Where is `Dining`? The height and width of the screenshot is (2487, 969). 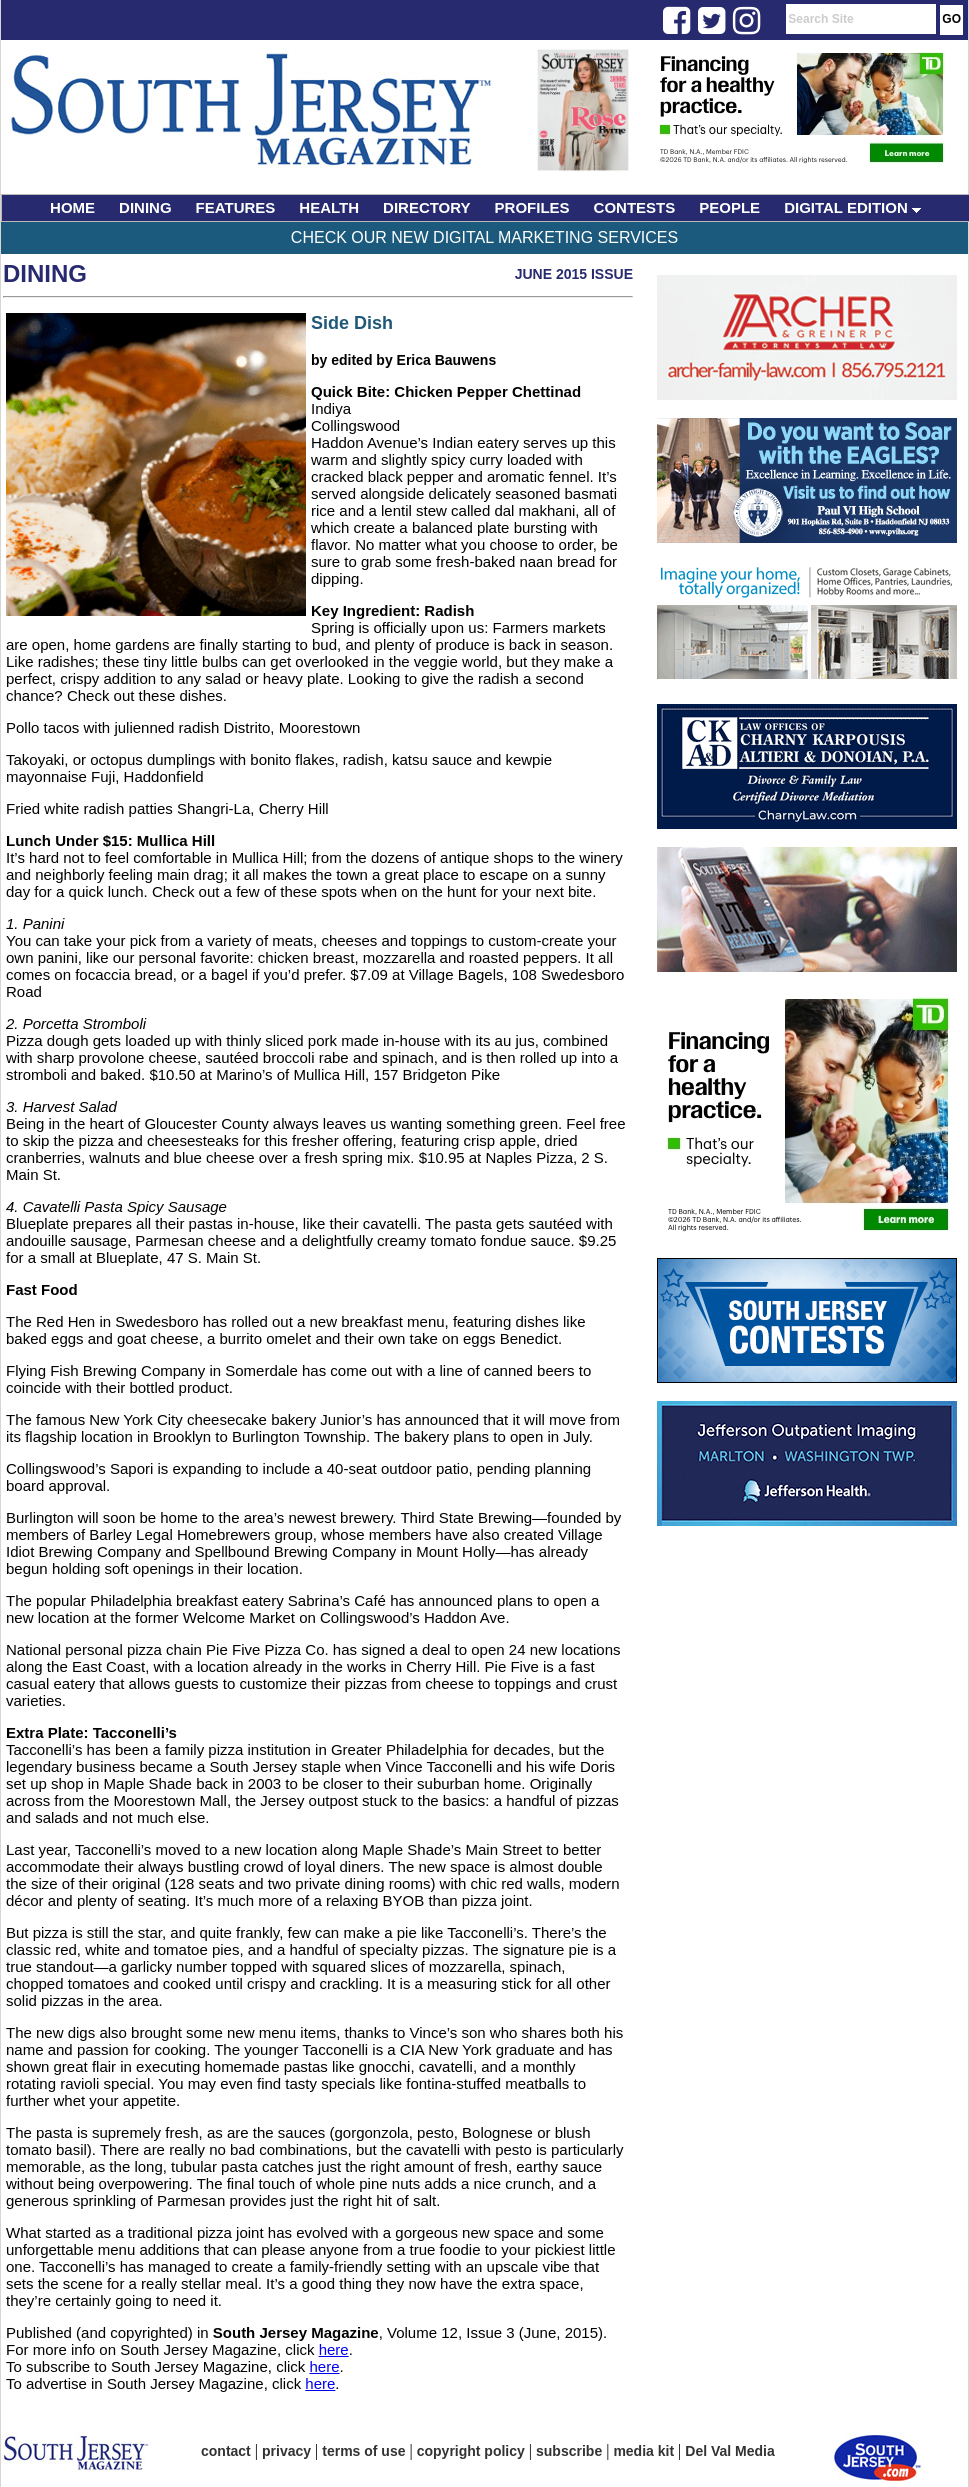
Dining is located at coordinates (45, 273).